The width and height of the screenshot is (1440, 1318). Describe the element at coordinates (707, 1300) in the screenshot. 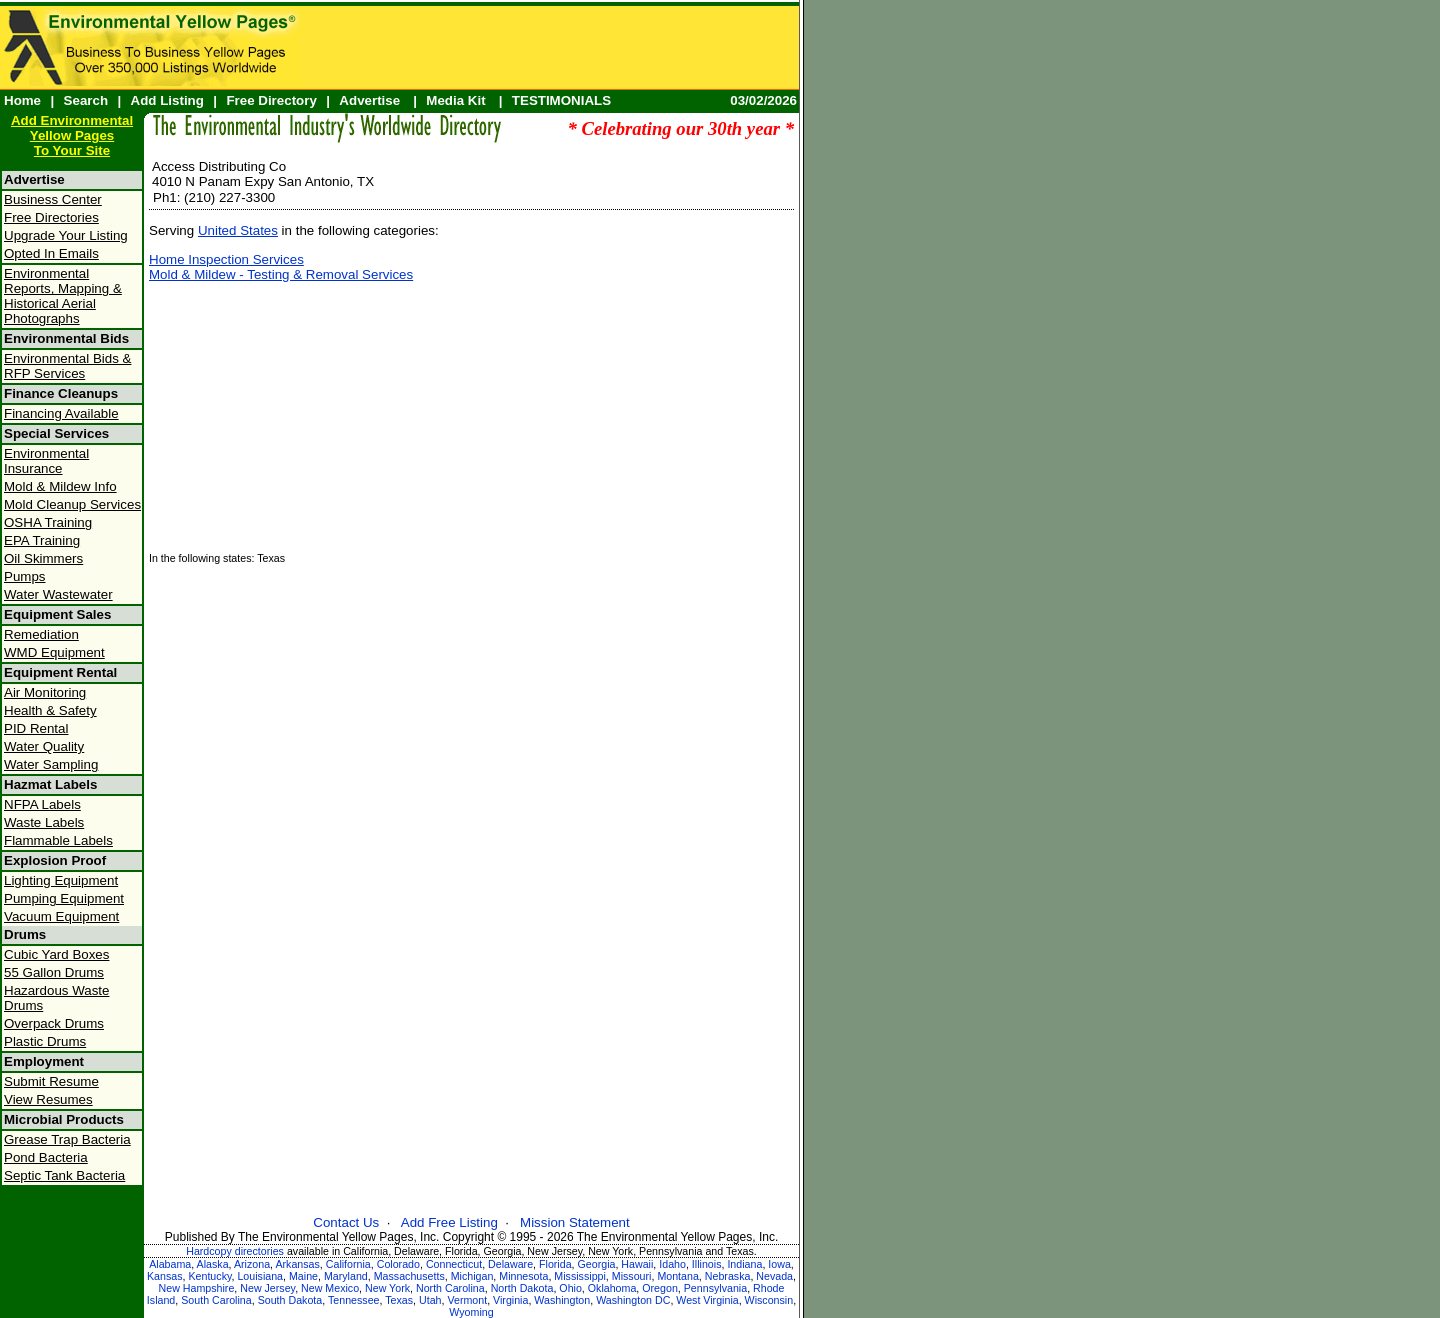

I see `West Virginia` at that location.